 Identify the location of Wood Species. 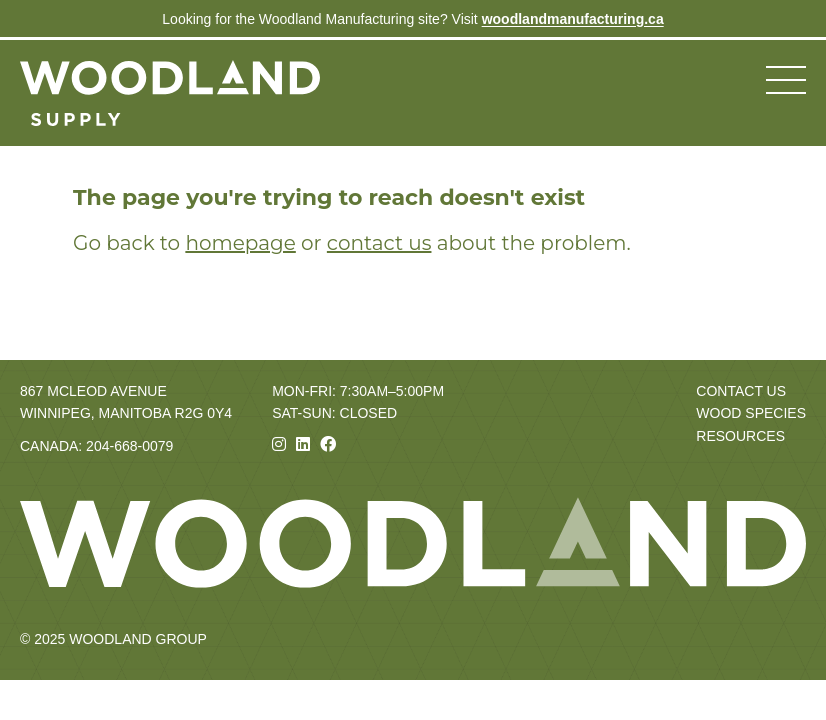
(751, 413).